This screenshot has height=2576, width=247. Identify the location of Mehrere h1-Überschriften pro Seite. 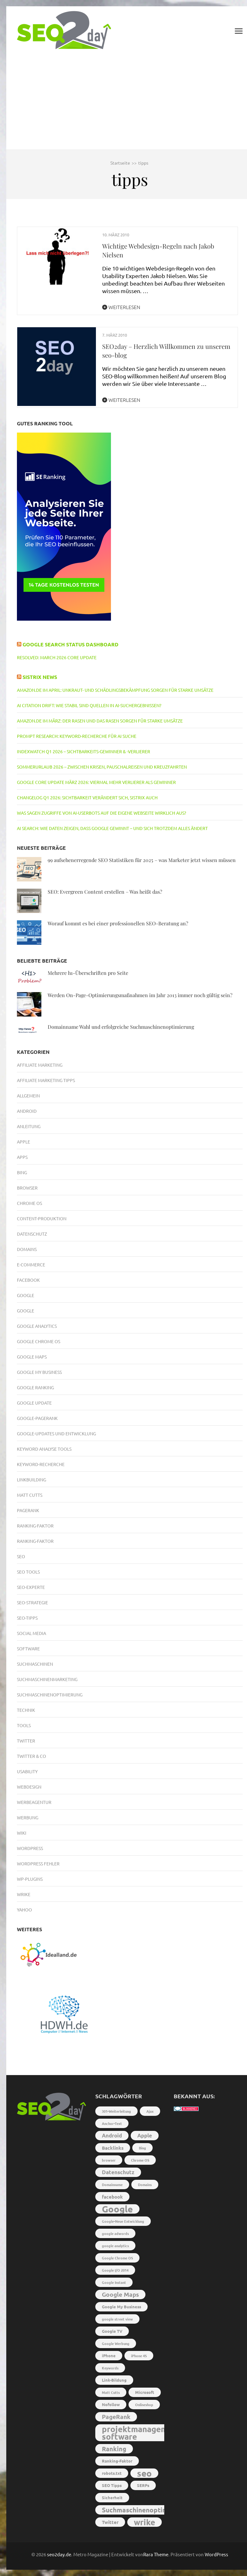
(88, 973).